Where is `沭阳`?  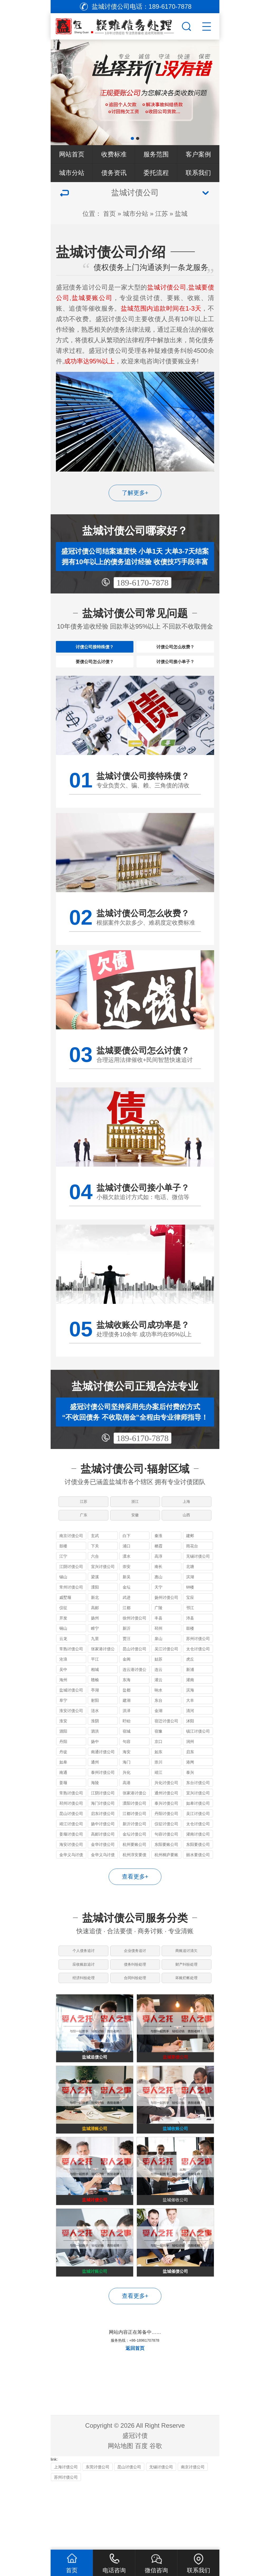
沭阳 is located at coordinates (190, 1746).